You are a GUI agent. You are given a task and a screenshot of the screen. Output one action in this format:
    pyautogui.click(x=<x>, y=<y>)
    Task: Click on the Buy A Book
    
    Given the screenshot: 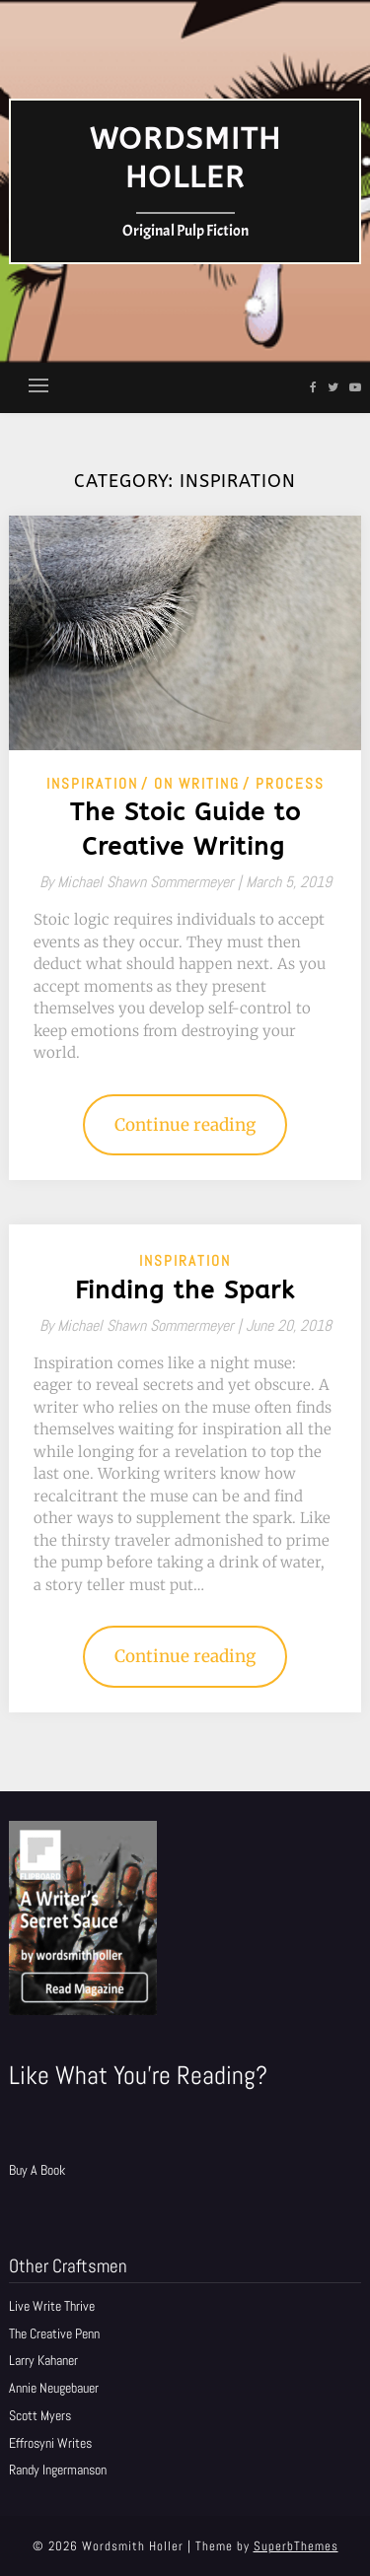 What is the action you would take?
    pyautogui.click(x=37, y=2170)
    